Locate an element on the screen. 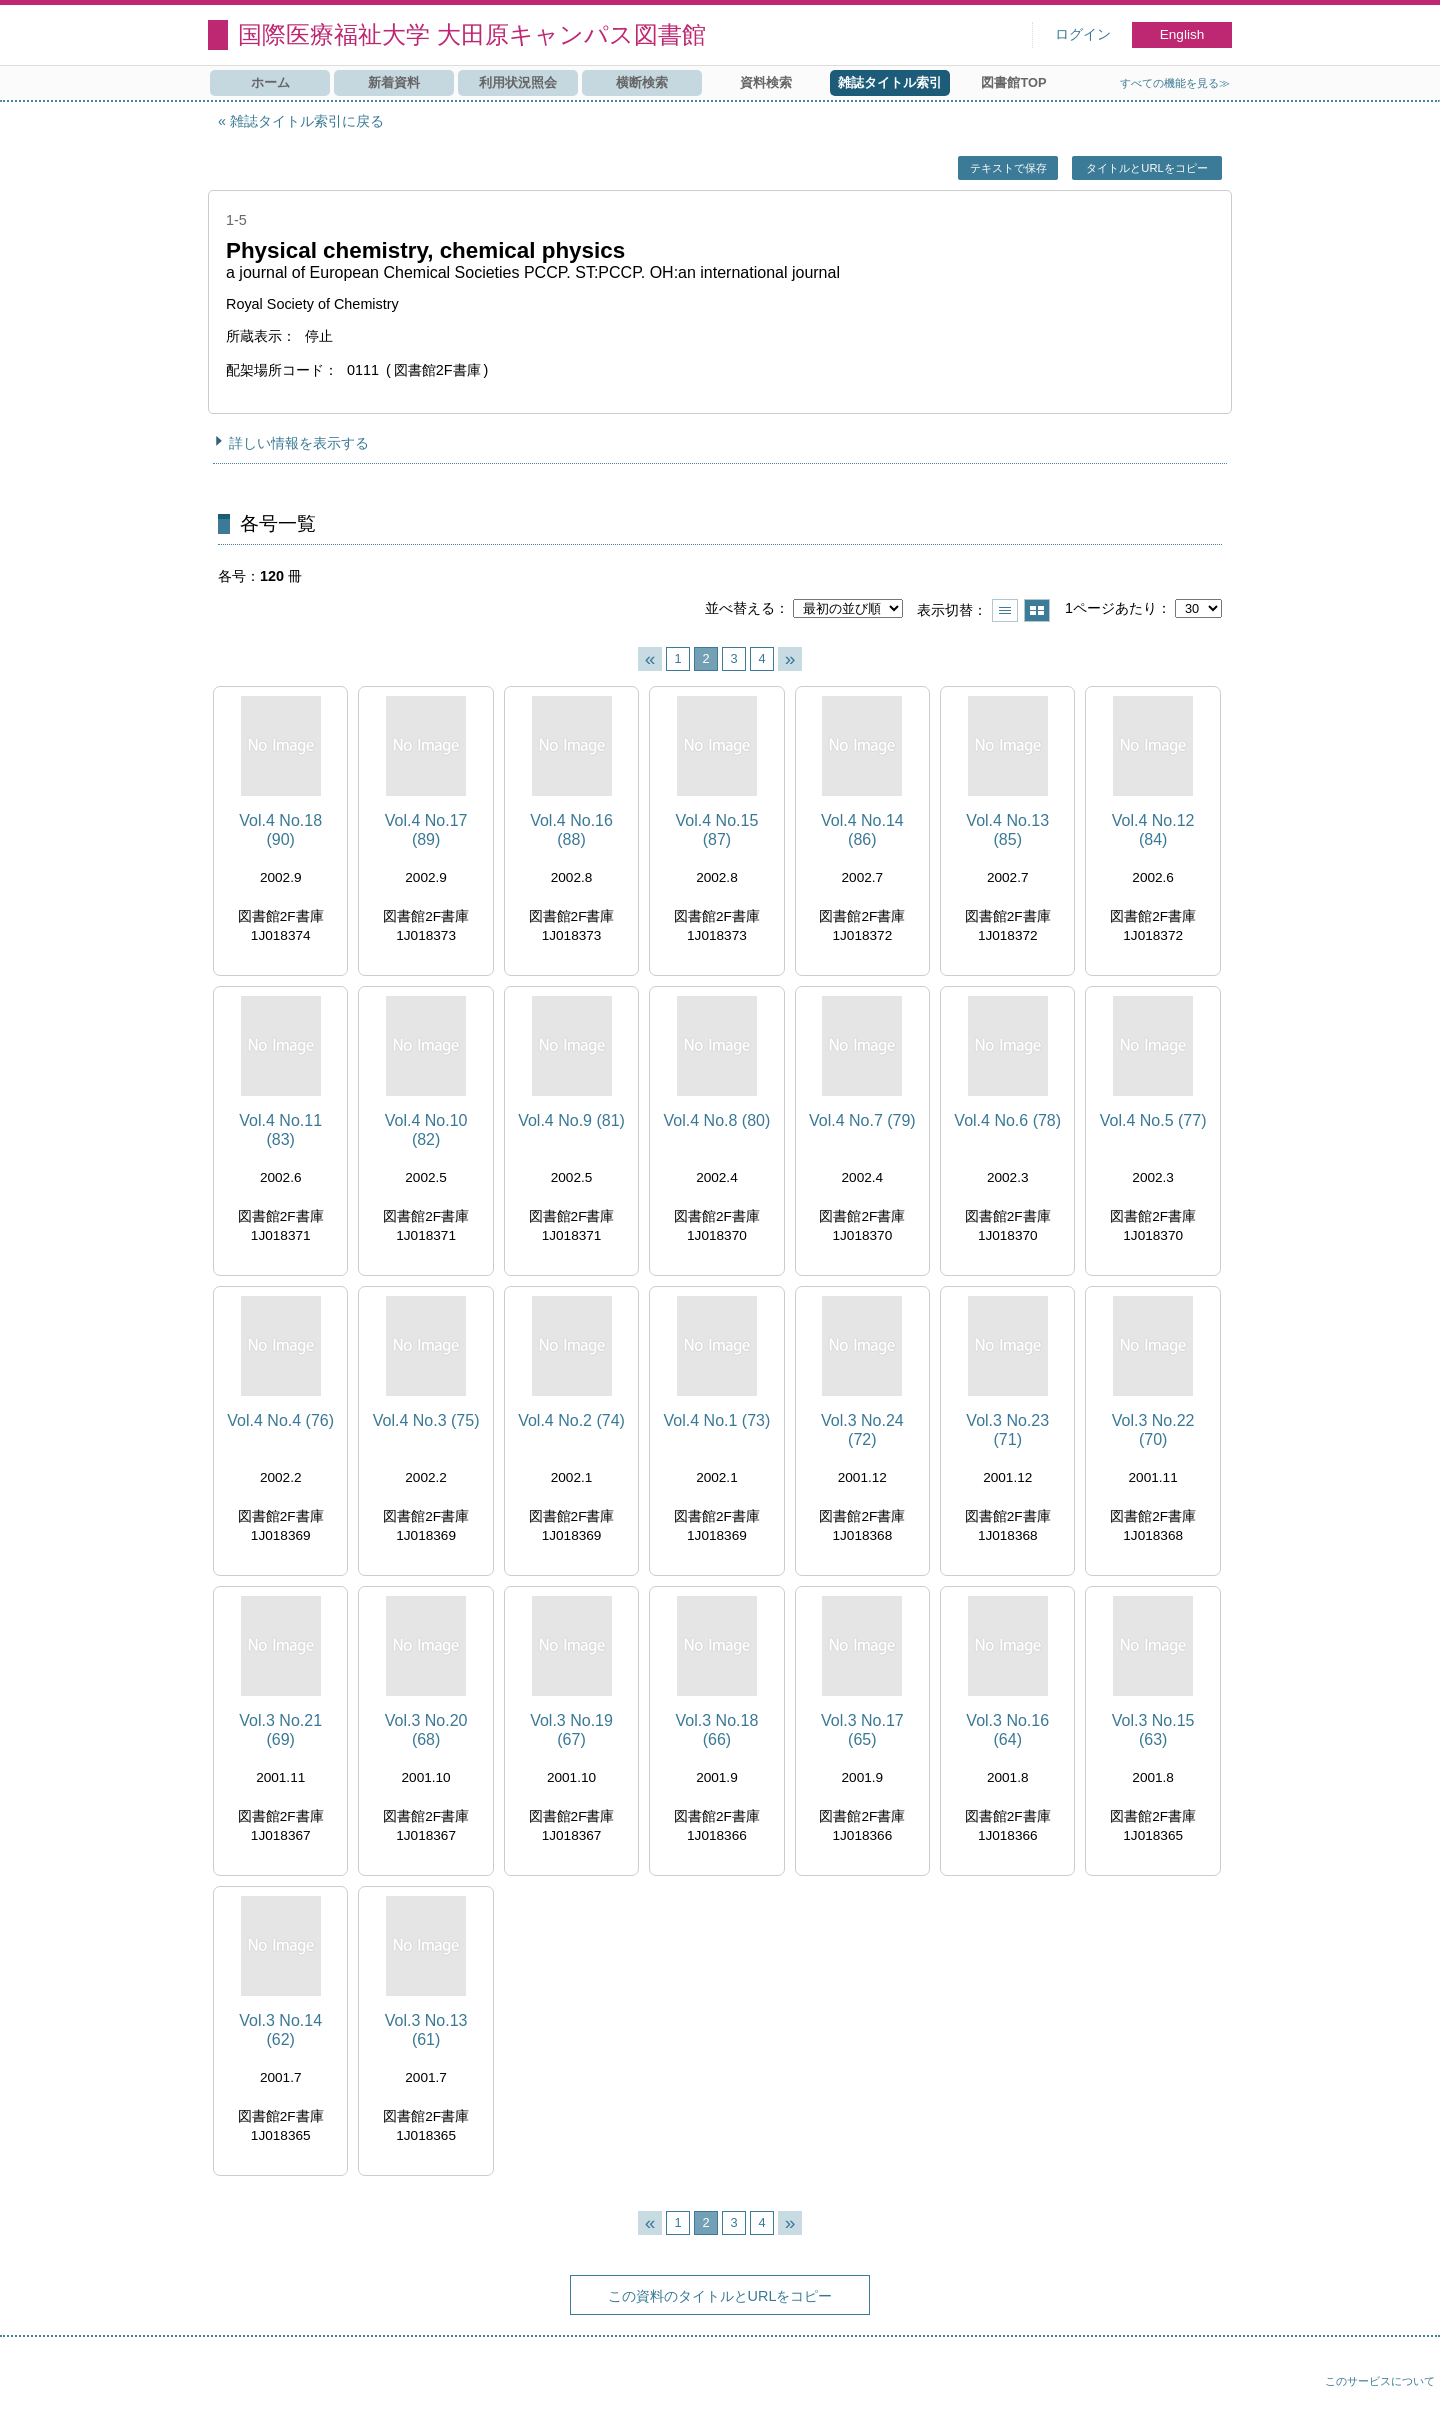 The width and height of the screenshot is (1440, 2426). ログイン is located at coordinates (1083, 34).